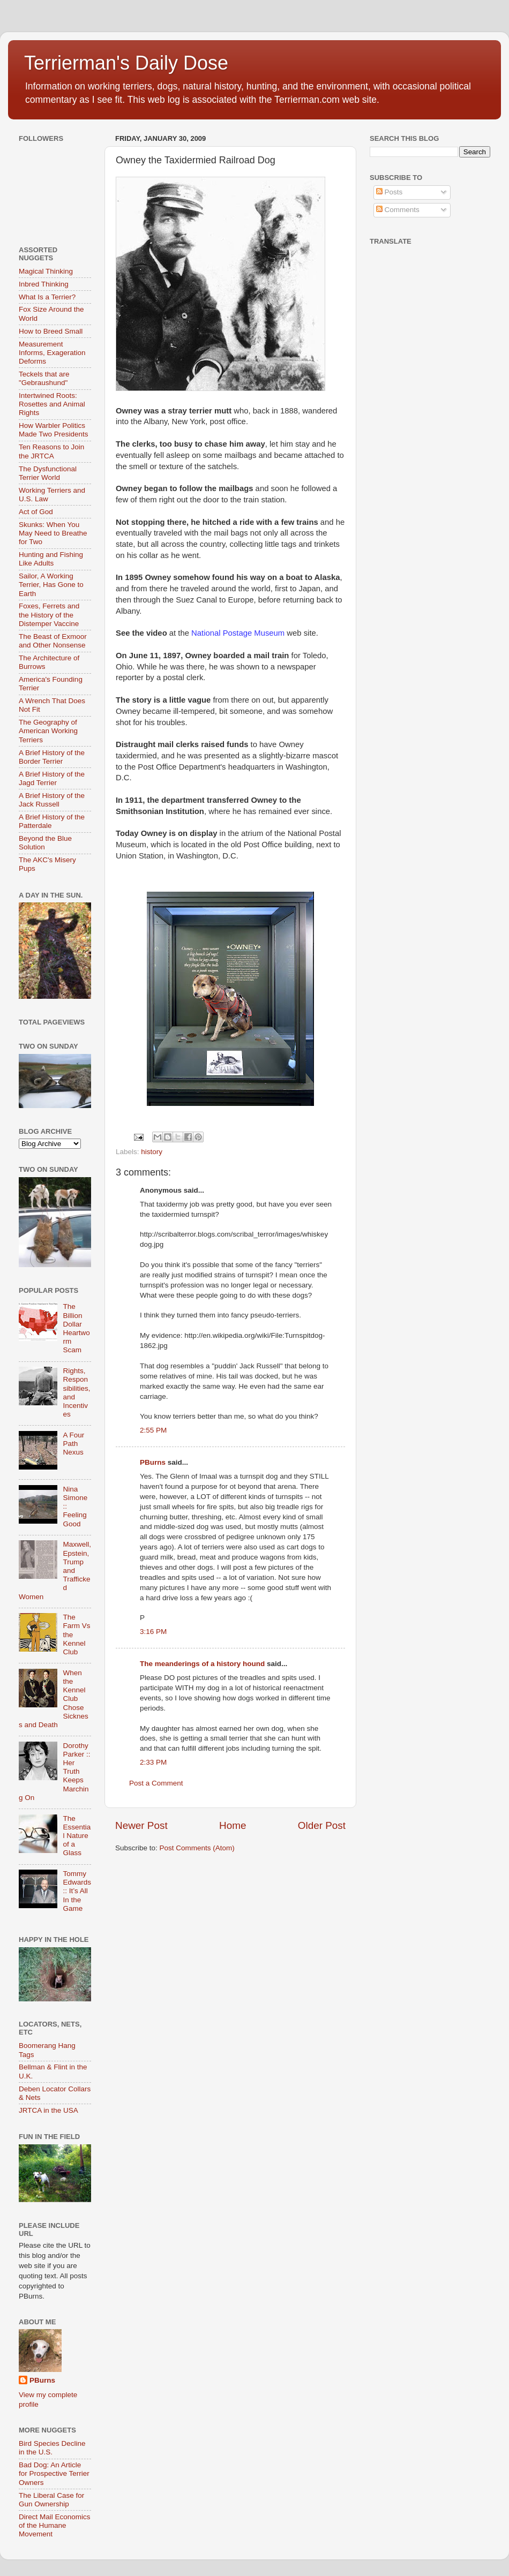 The width and height of the screenshot is (509, 2576). I want to click on The meanderings of a history hound, so click(202, 1664).